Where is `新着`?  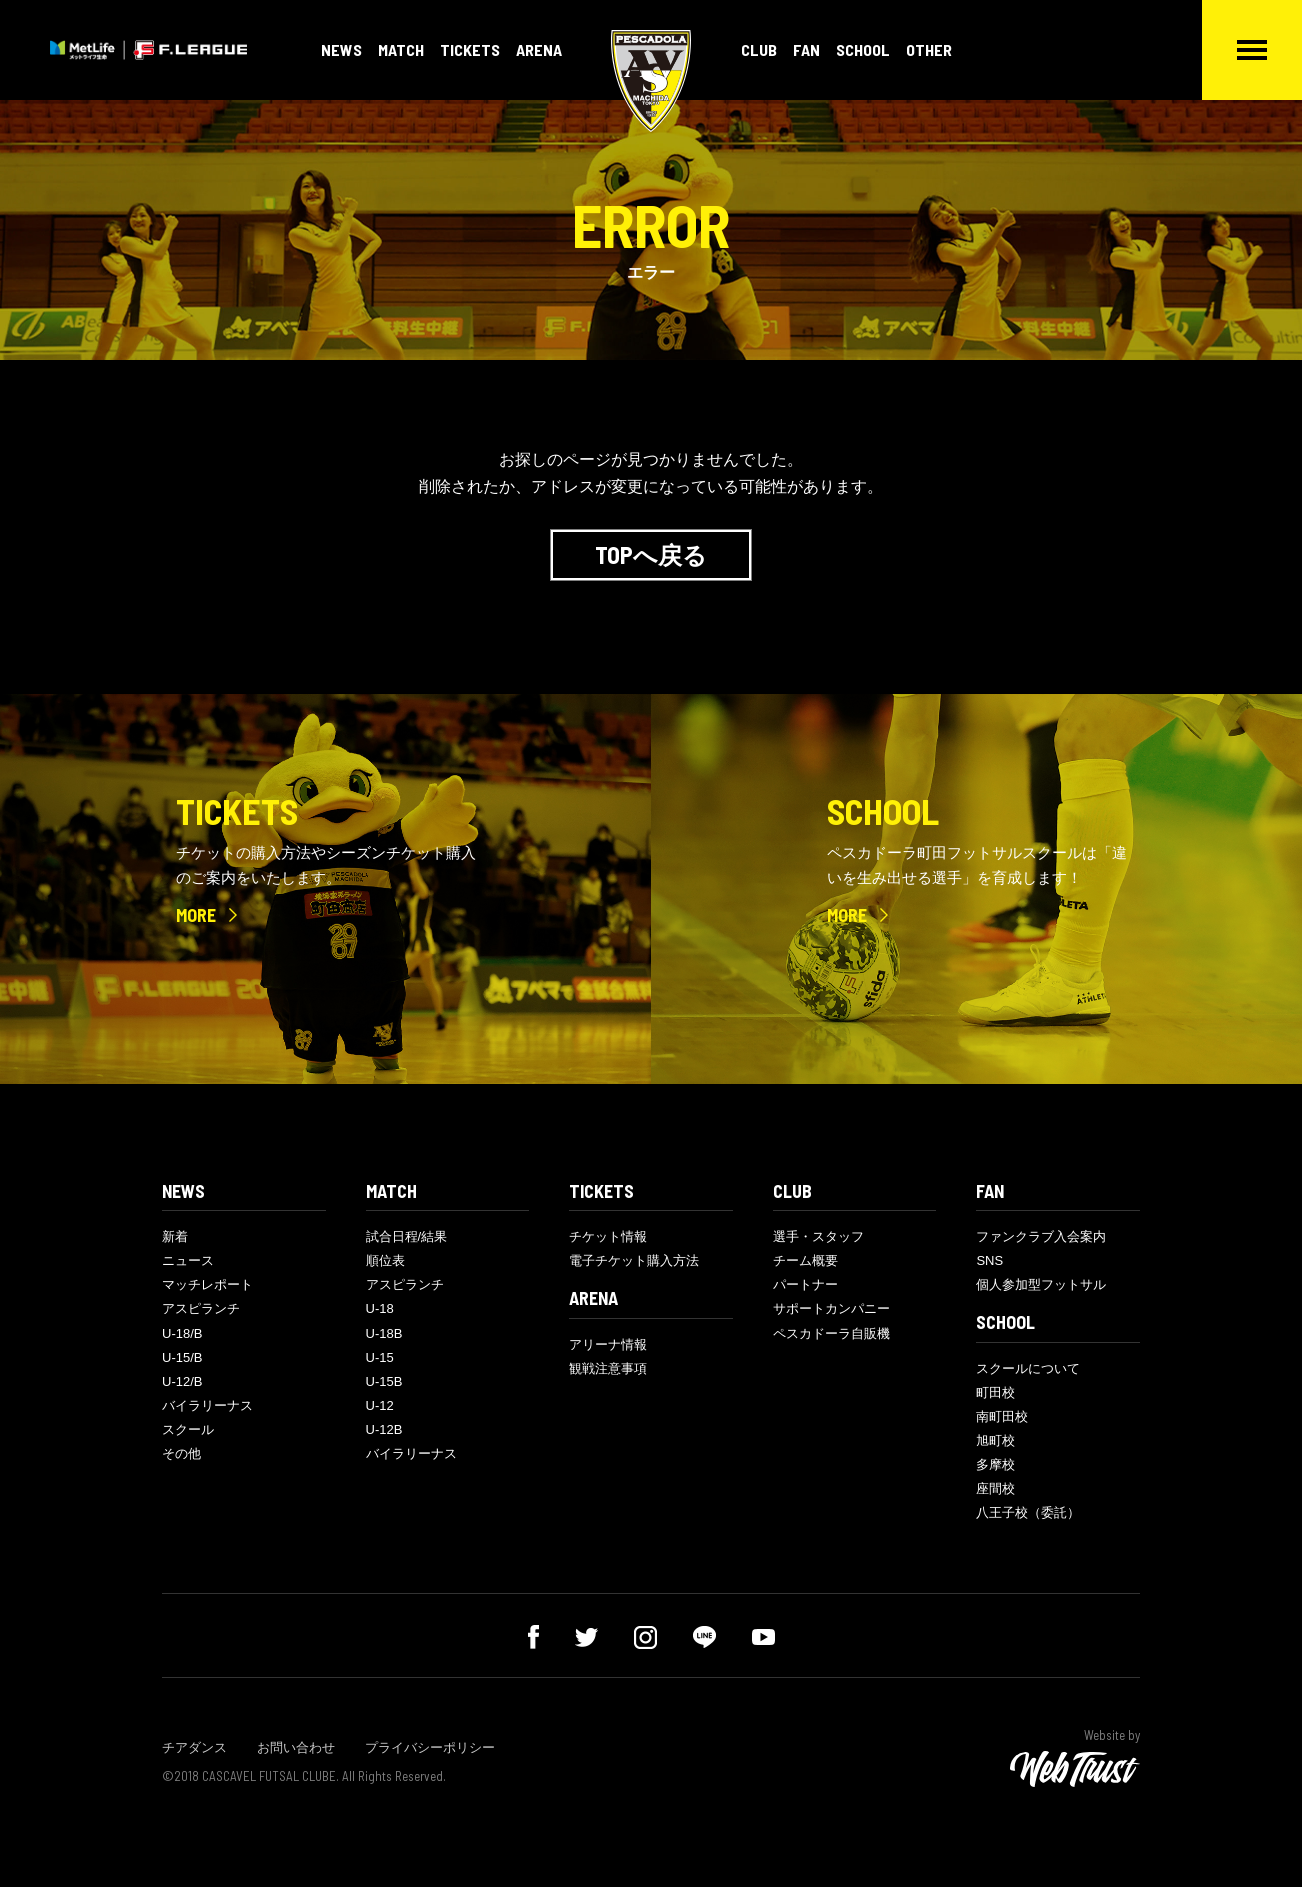
新着 is located at coordinates (175, 1236).